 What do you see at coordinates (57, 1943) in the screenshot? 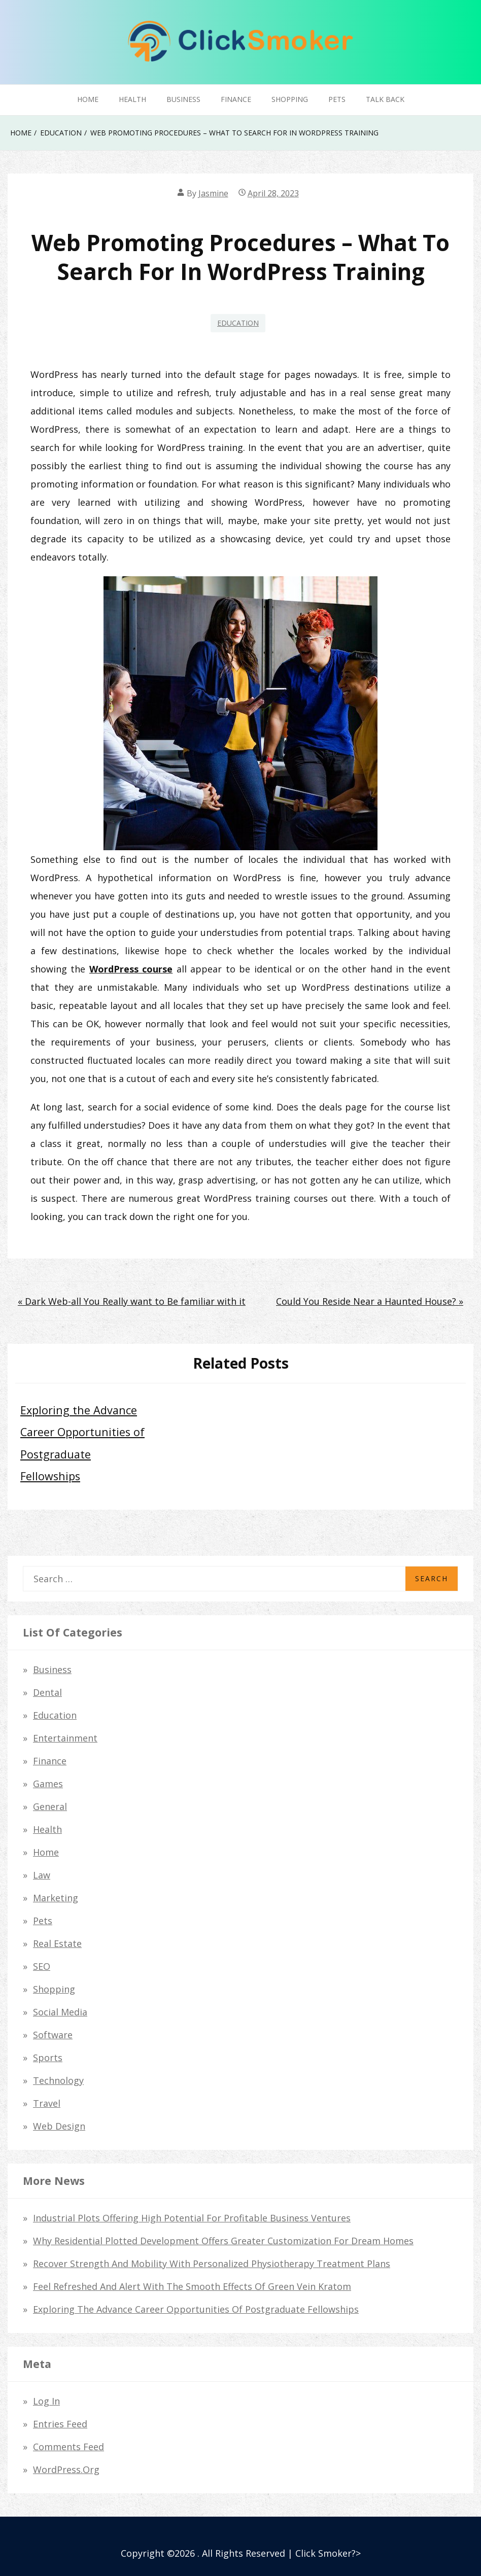
I see `Real Estate` at bounding box center [57, 1943].